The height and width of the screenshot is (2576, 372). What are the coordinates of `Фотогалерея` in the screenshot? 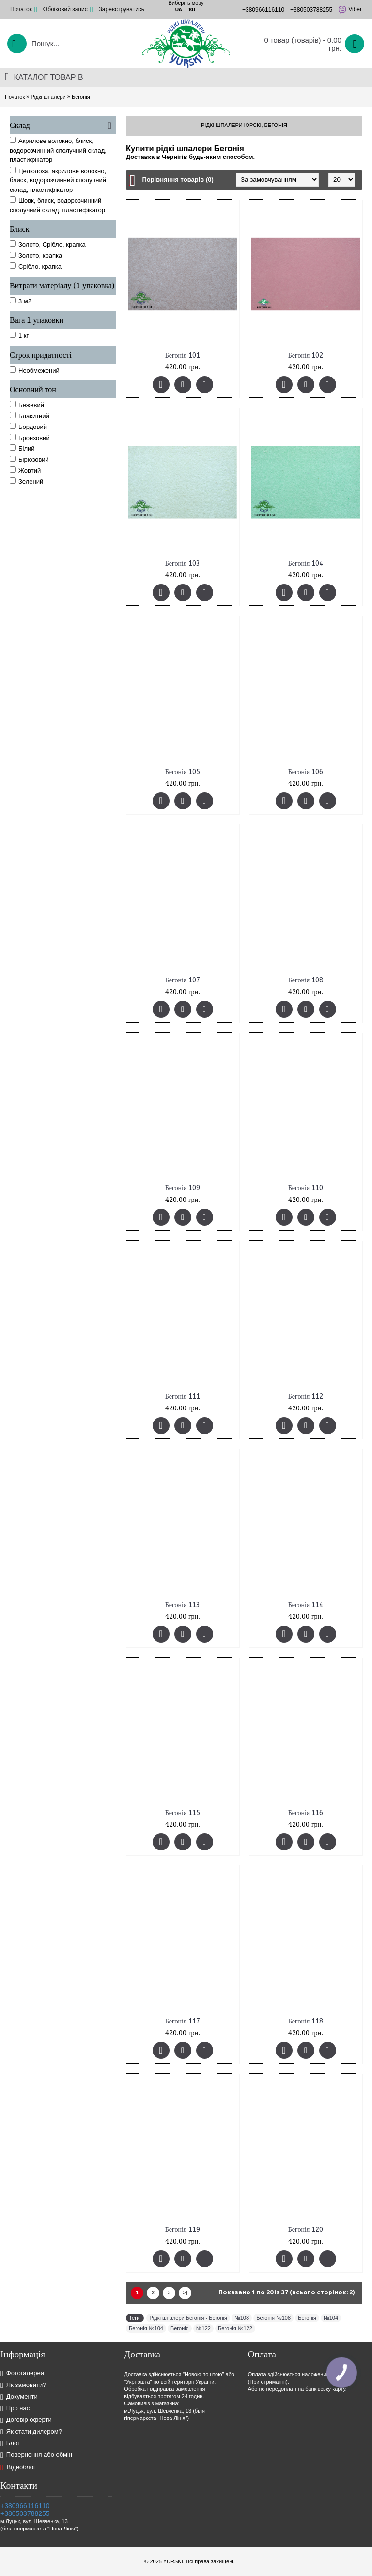 It's located at (22, 2374).